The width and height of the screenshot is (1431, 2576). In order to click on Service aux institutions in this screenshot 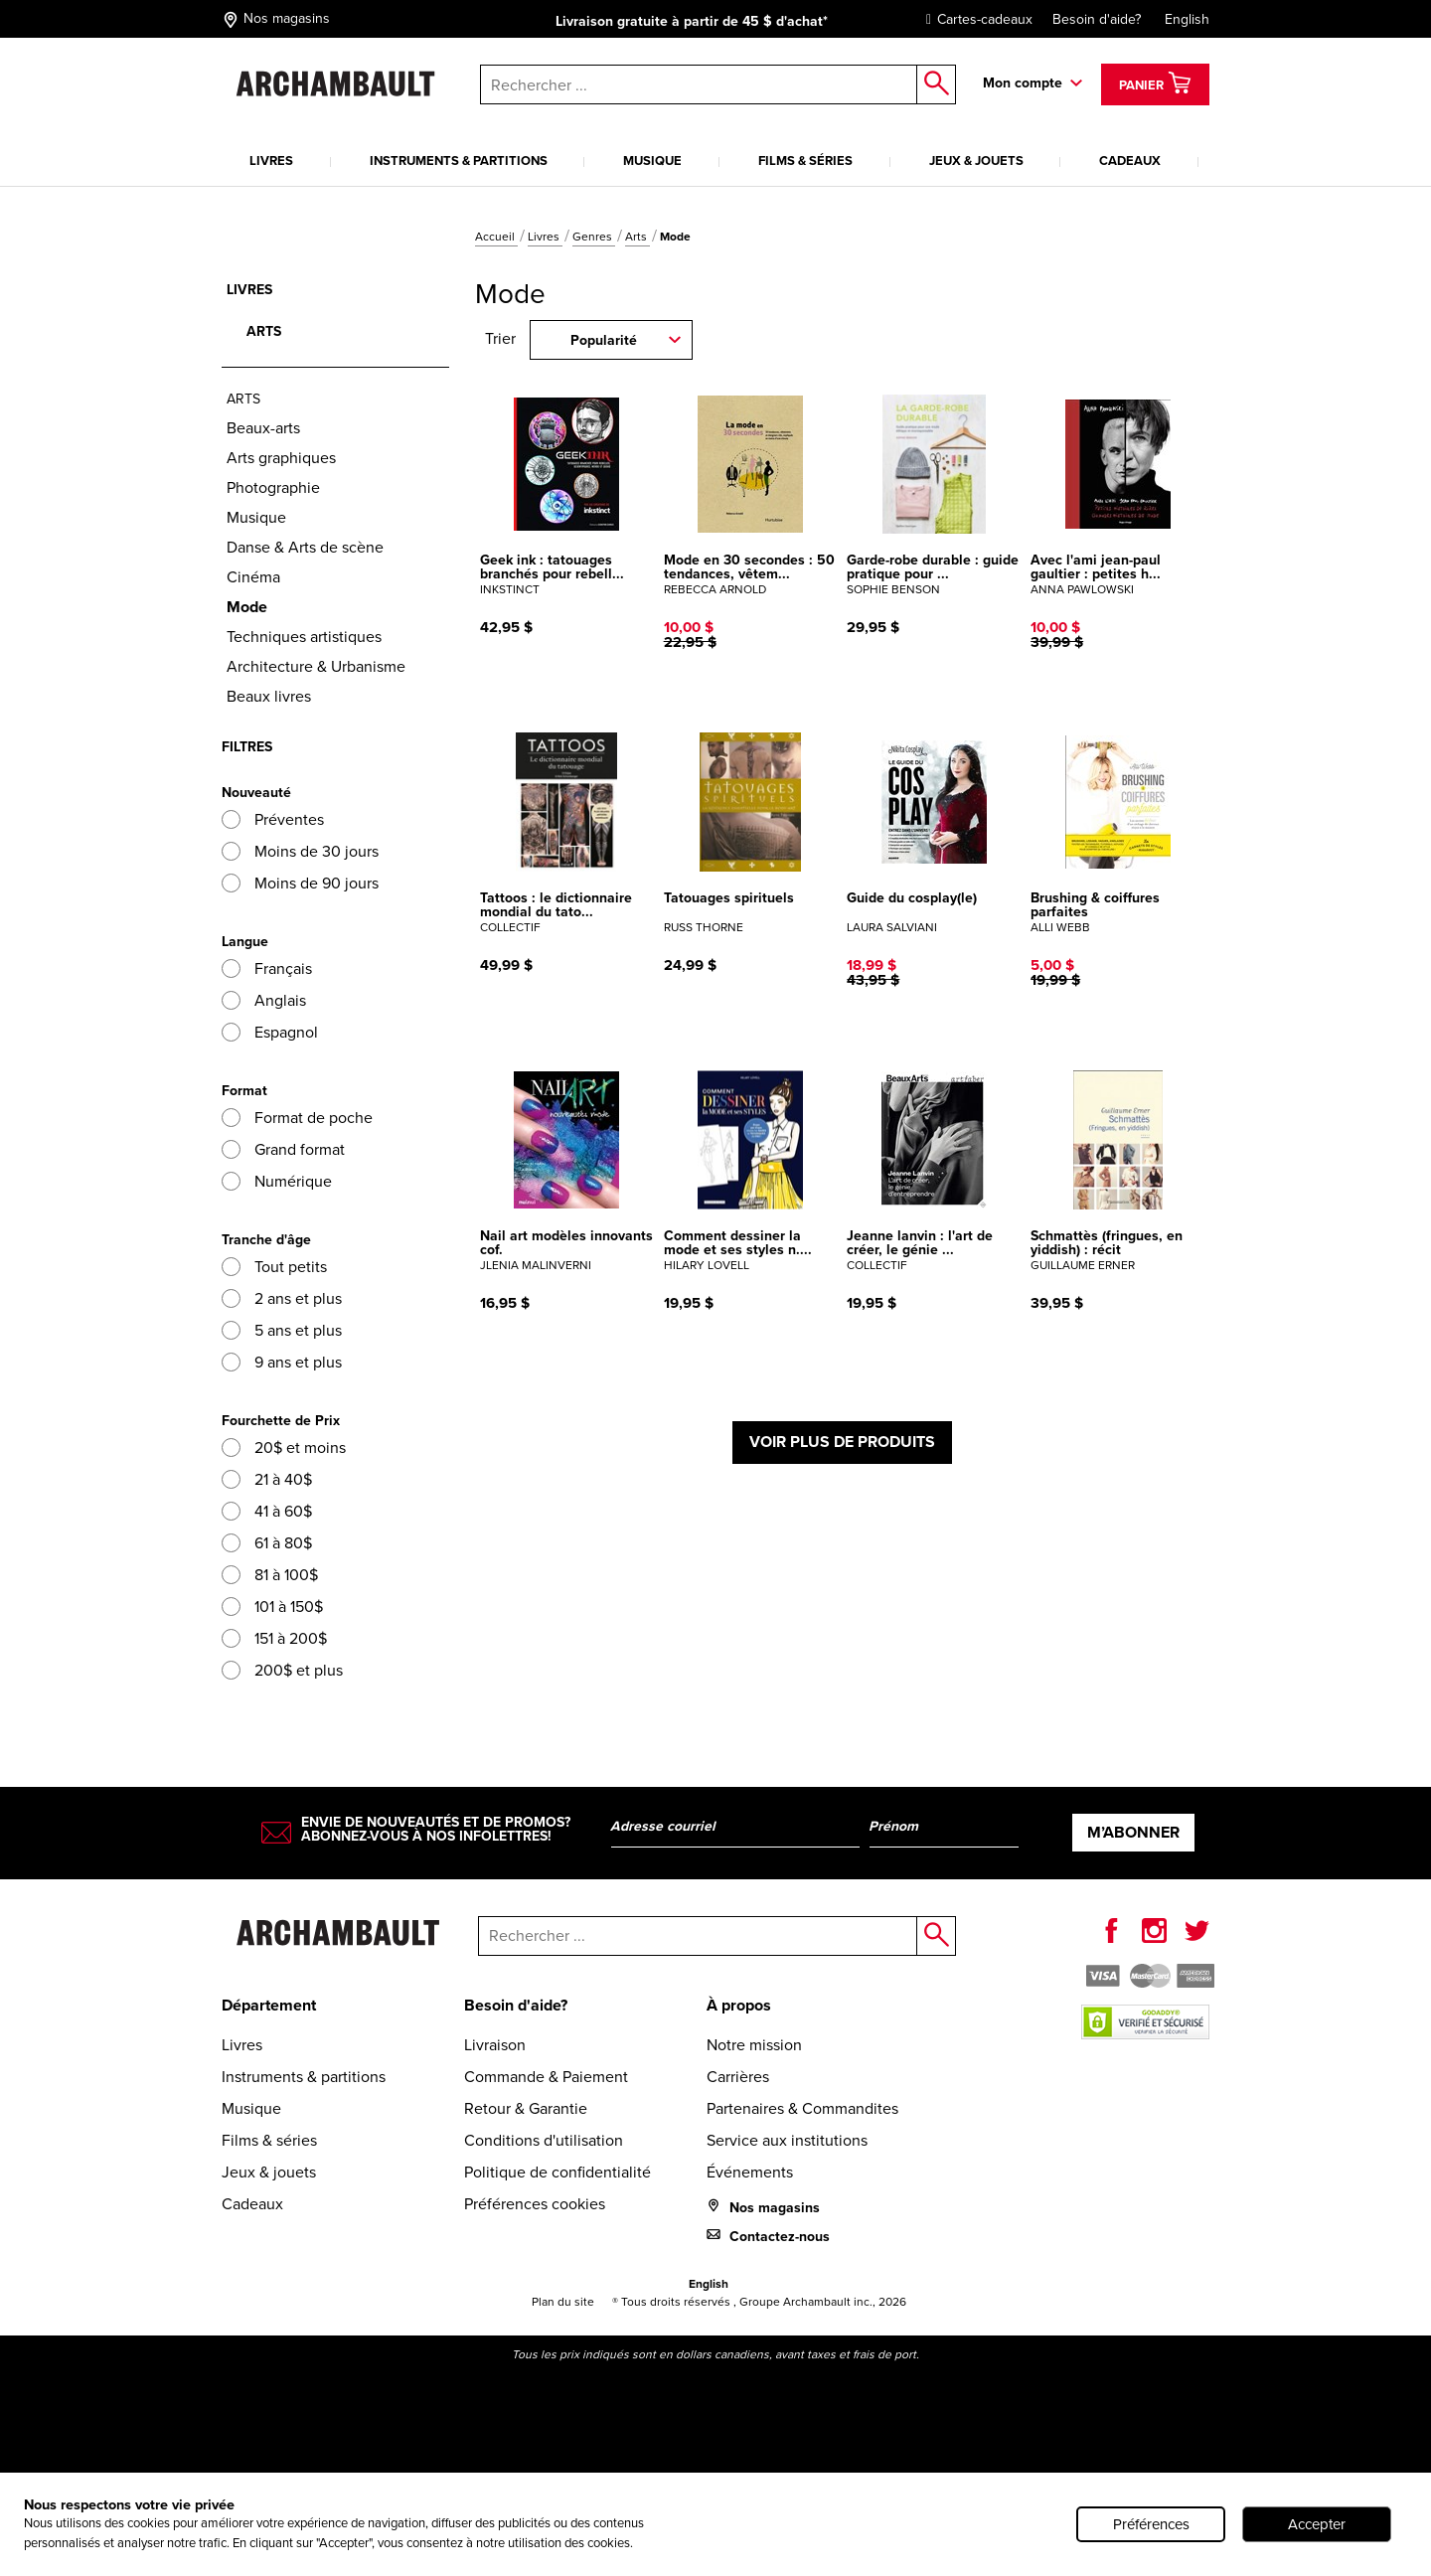, I will do `click(787, 2140)`.